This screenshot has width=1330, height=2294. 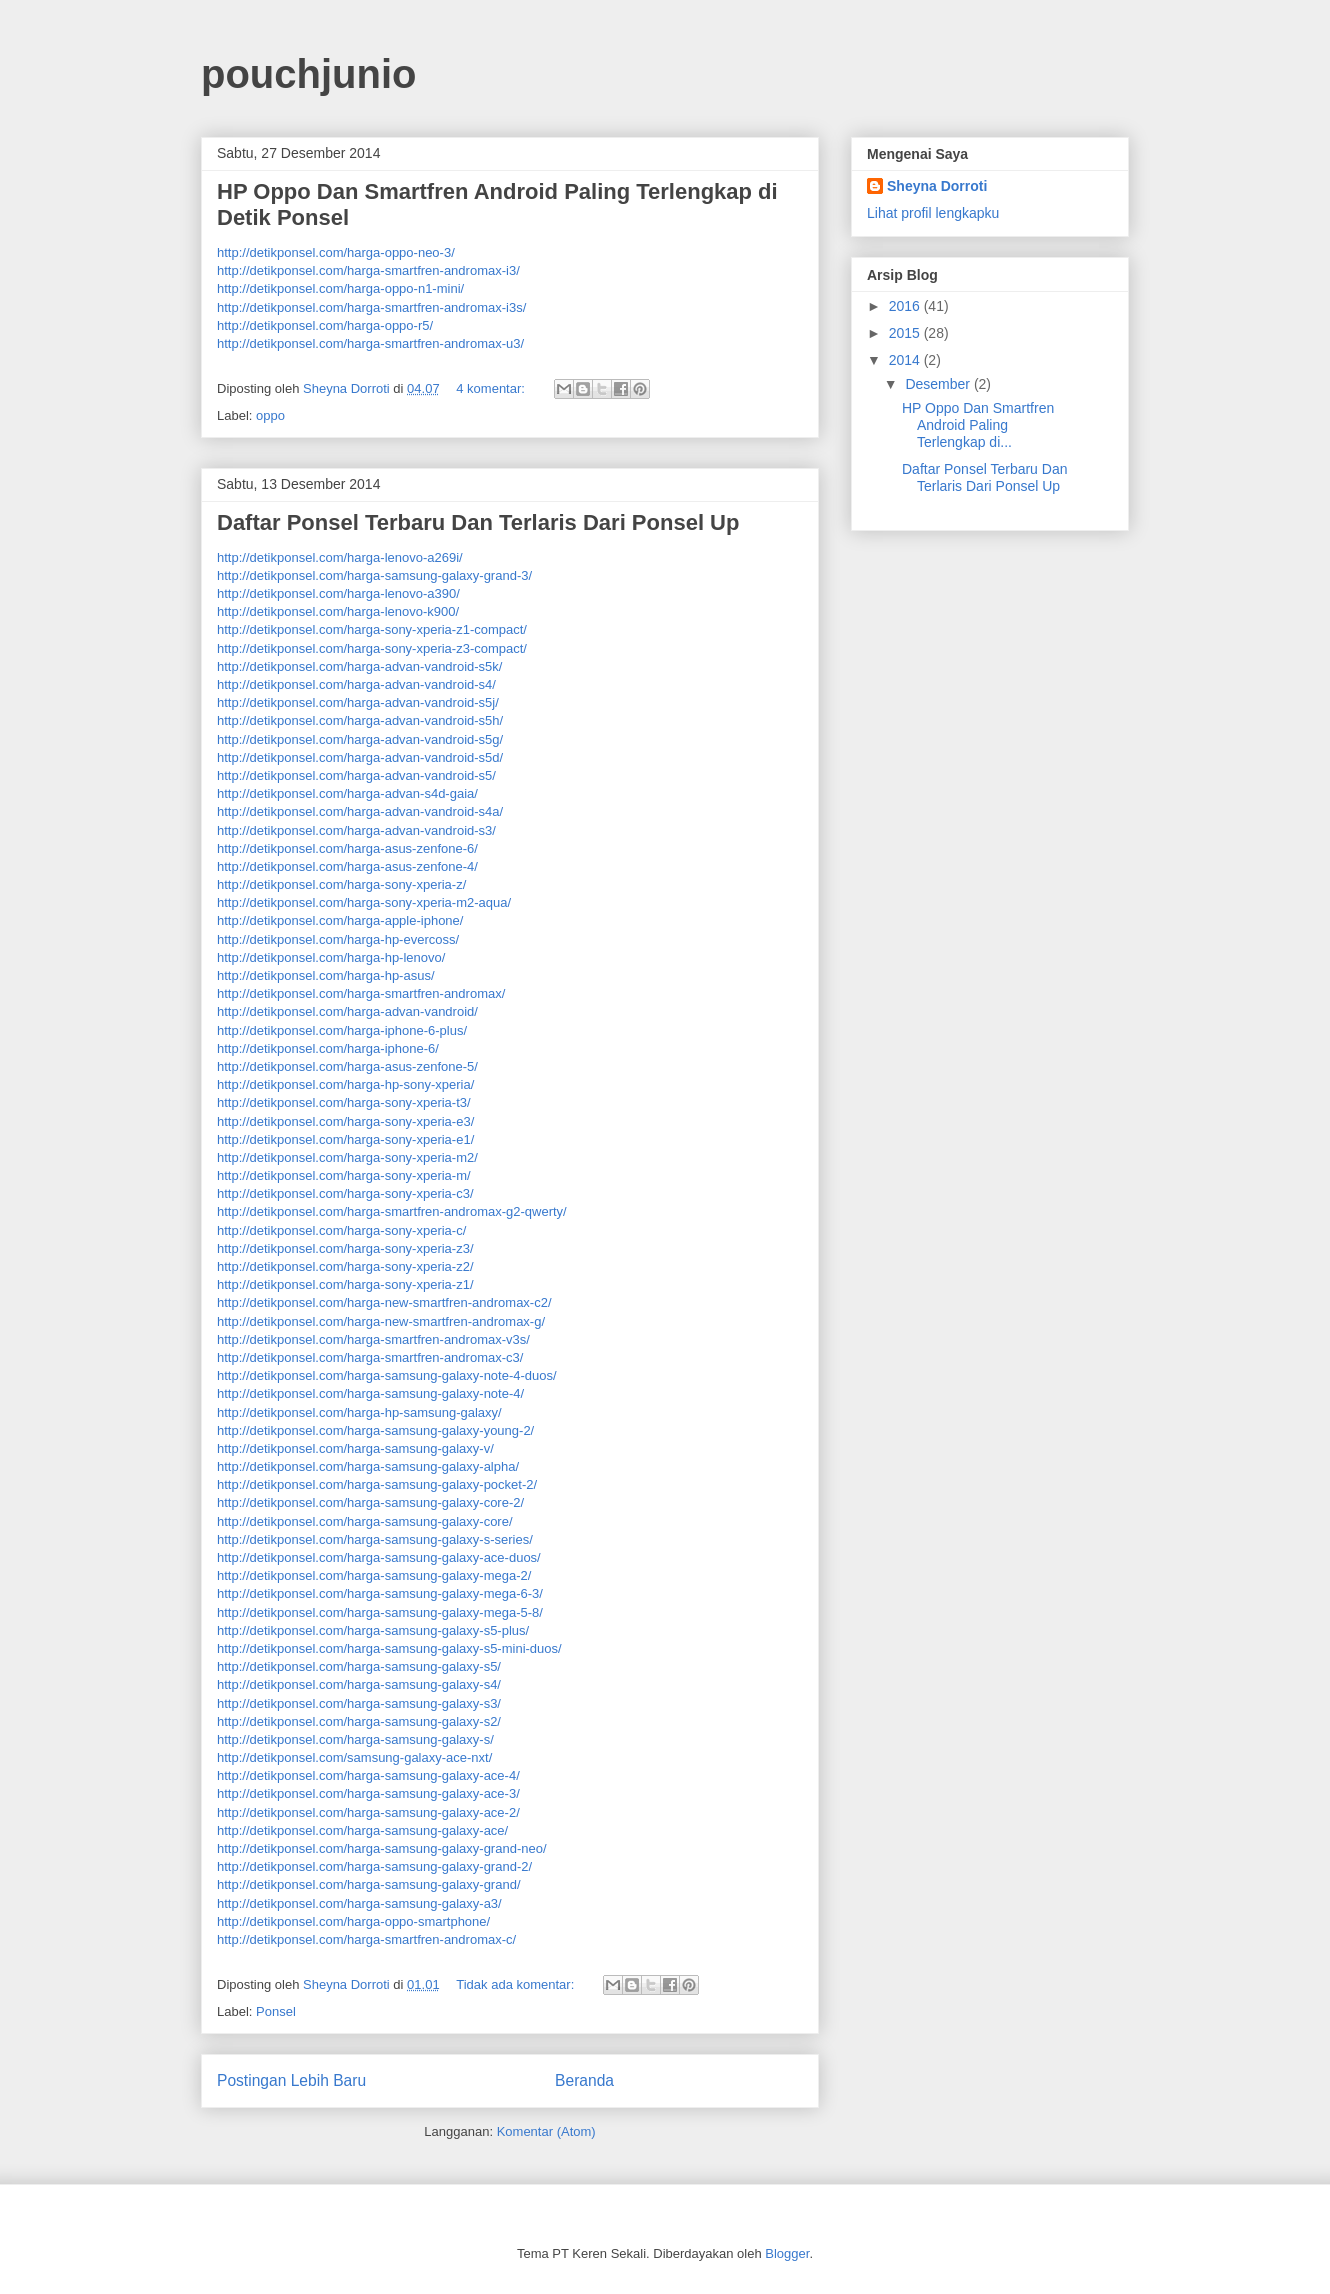 I want to click on http://detikponsel.com/harga-samsung-galaxy-note-4/, so click(x=370, y=1393).